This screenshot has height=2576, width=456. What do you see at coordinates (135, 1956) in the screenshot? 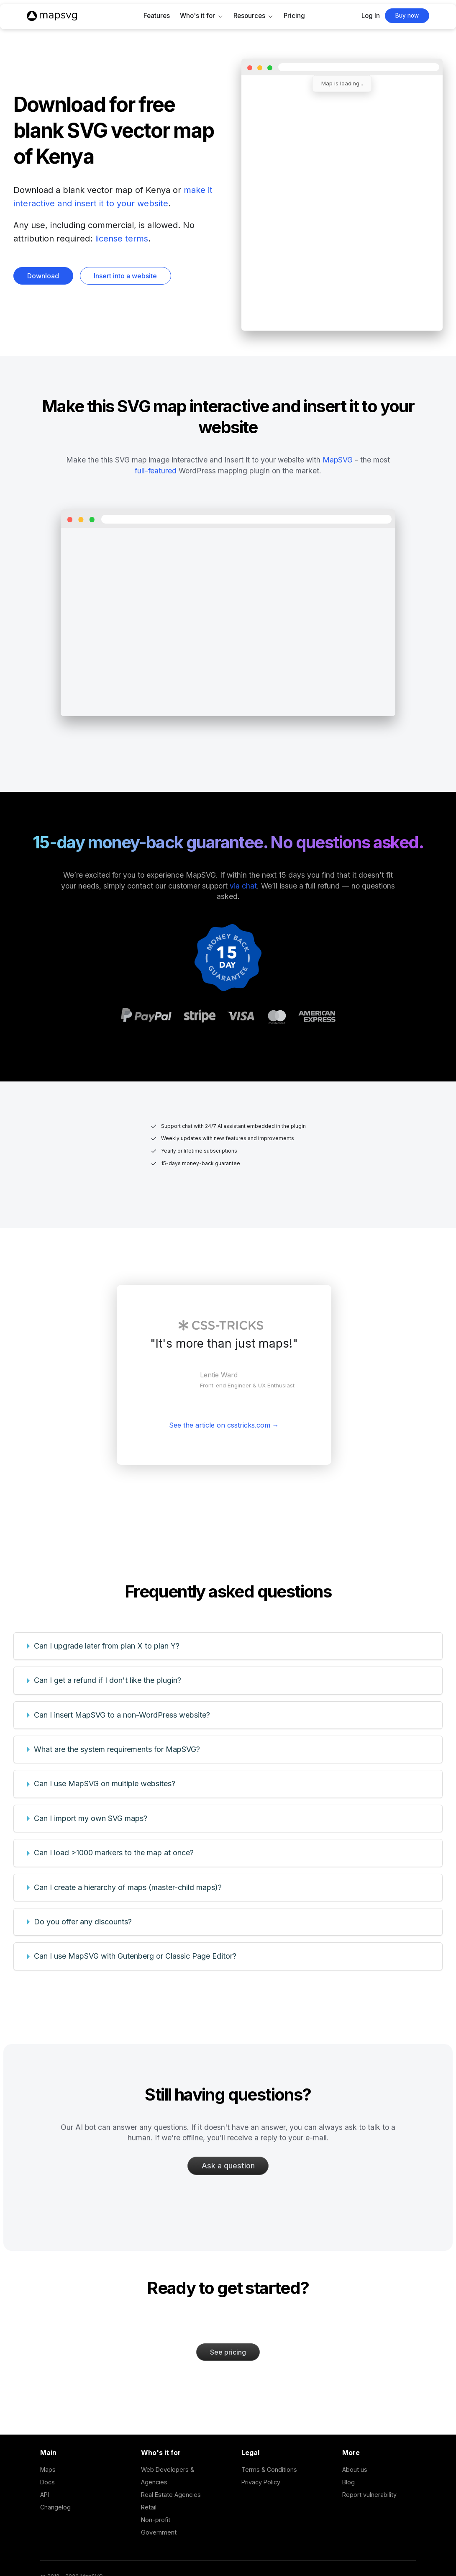
I see `Can I use MapSVG with Gutenberg or Classic Page Editor?` at bounding box center [135, 1956].